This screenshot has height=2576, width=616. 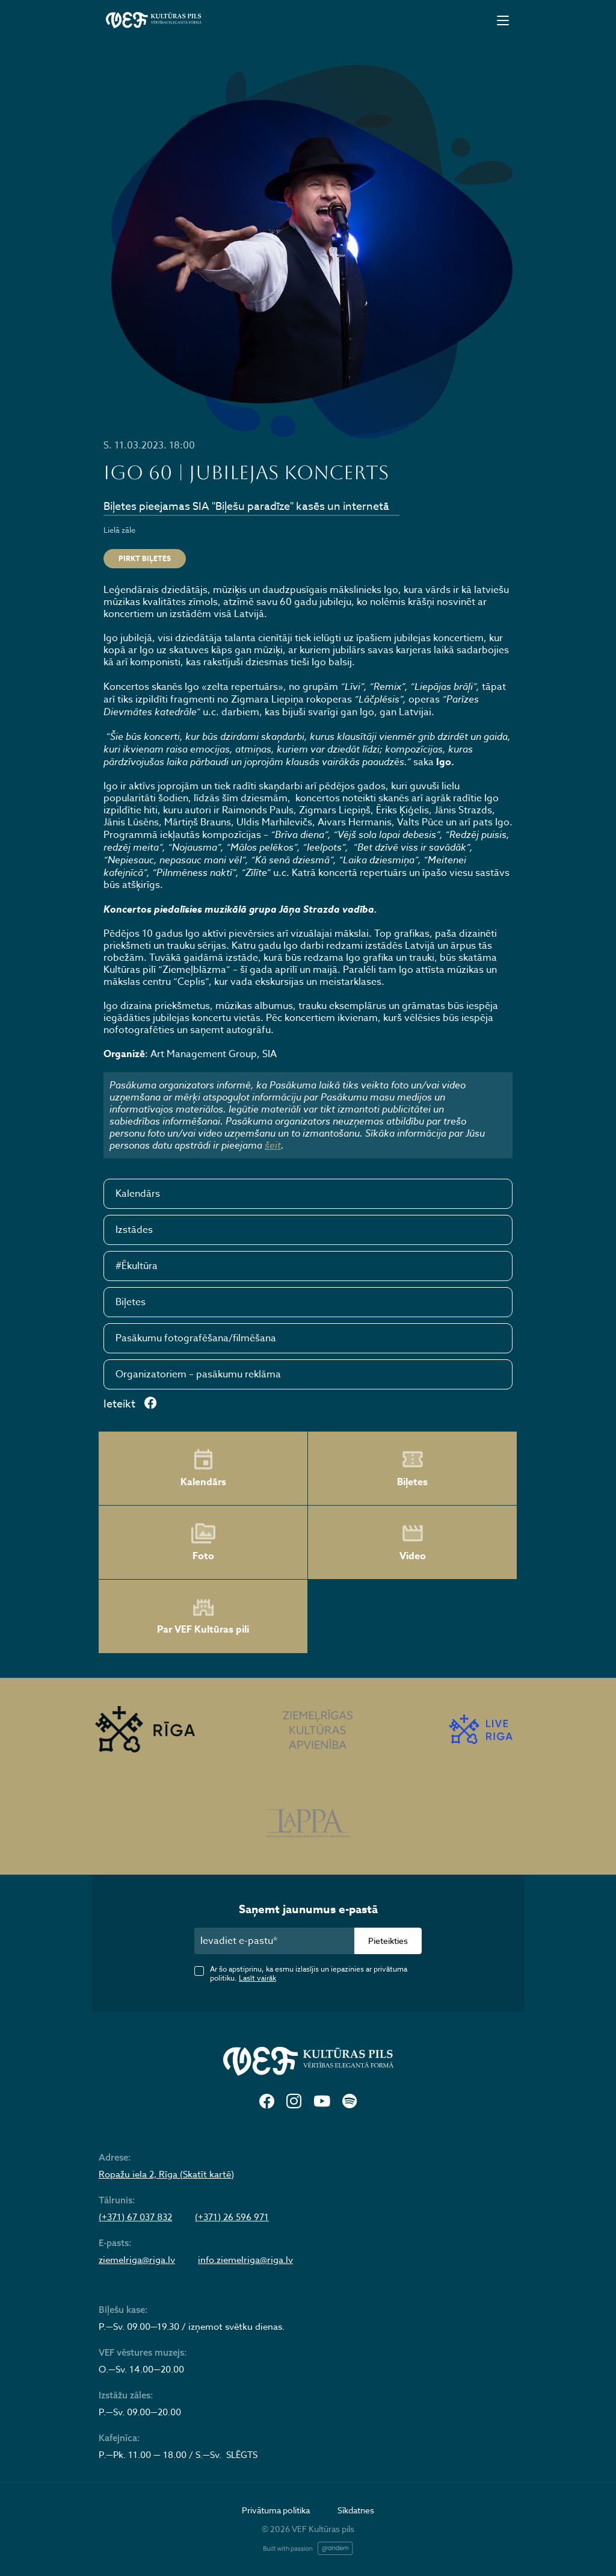 I want to click on Privātuma politika, so click(x=276, y=2510).